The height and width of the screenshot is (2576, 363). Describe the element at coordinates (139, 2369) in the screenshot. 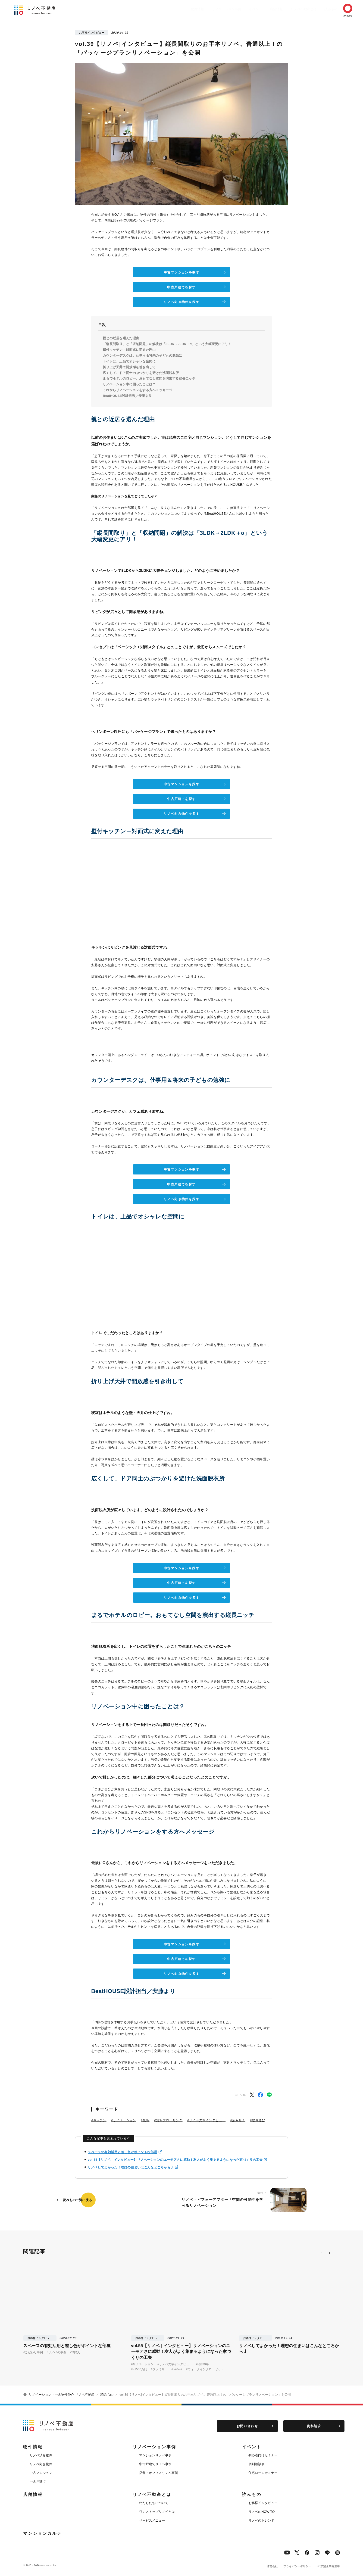

I see `#~1500万円` at that location.